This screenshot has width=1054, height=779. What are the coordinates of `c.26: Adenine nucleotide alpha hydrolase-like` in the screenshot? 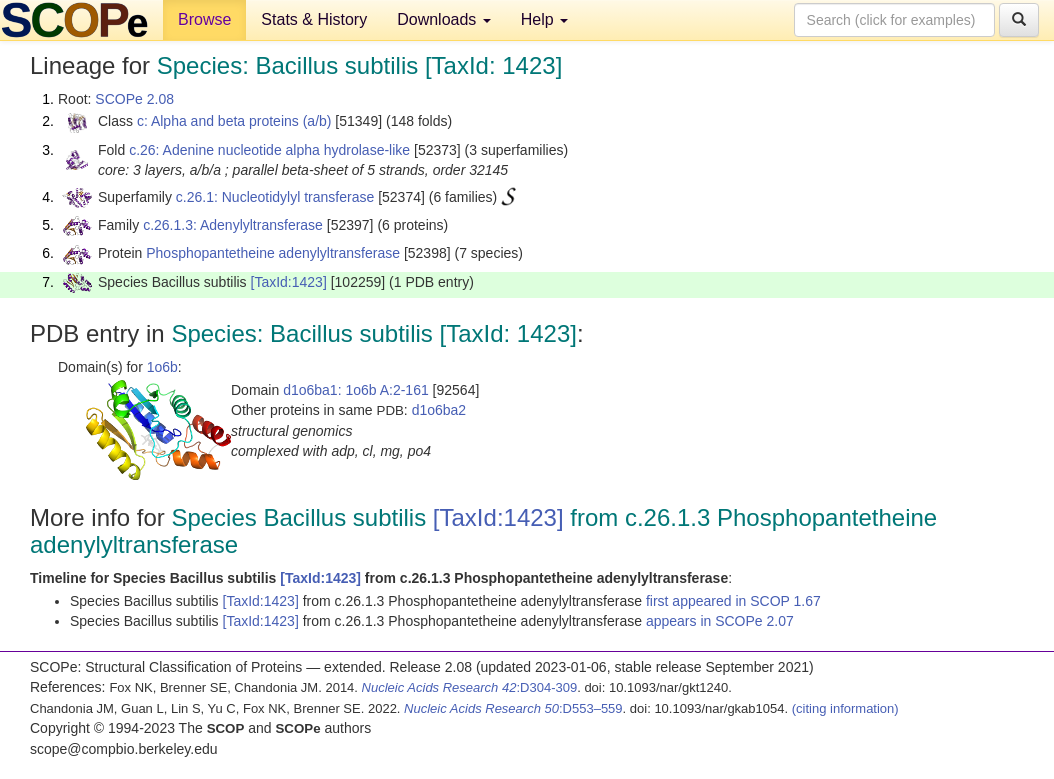 It's located at (269, 150).